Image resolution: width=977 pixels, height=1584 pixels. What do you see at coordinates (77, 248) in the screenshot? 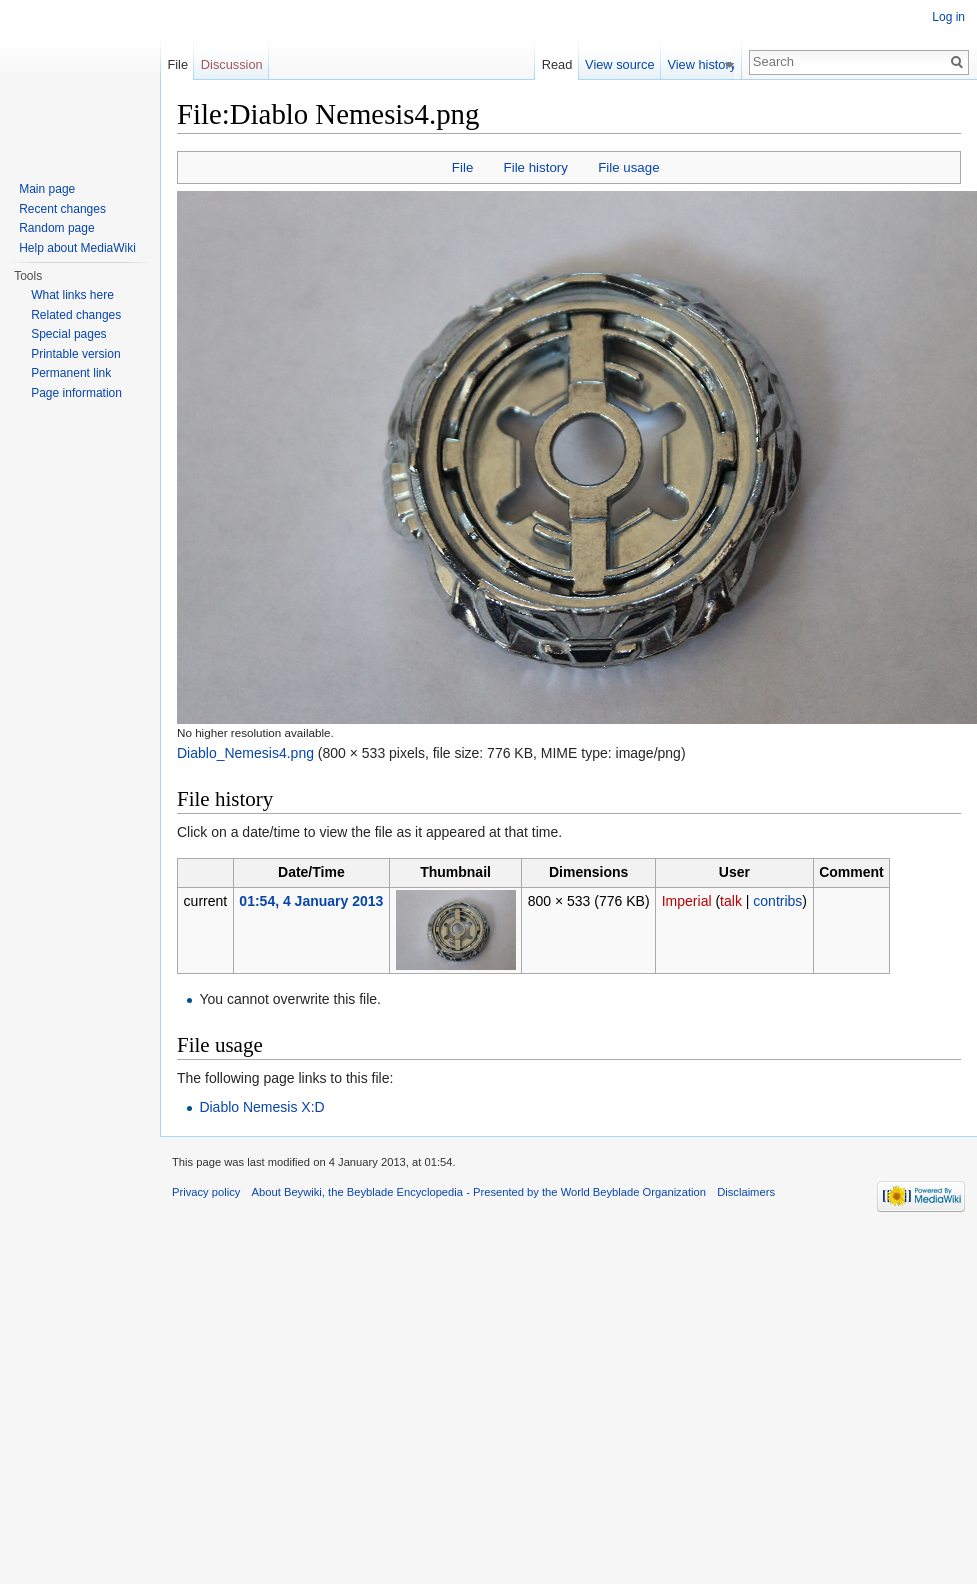
I see `Help about MediaWiki` at bounding box center [77, 248].